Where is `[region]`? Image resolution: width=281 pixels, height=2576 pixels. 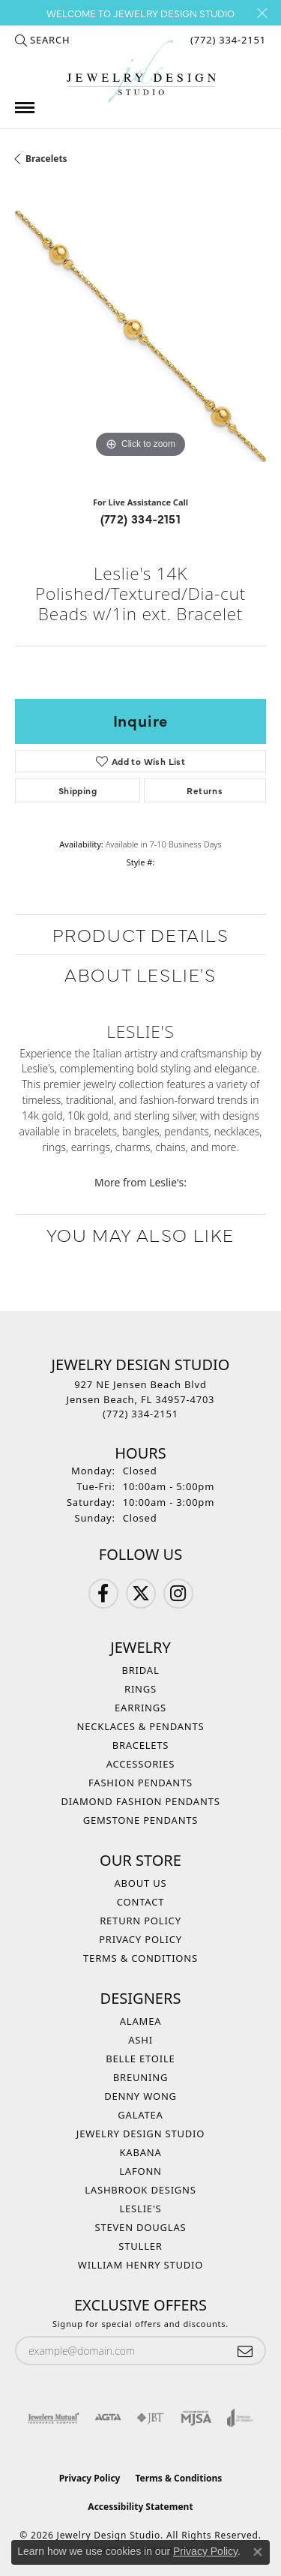
[region] is located at coordinates (140, 336).